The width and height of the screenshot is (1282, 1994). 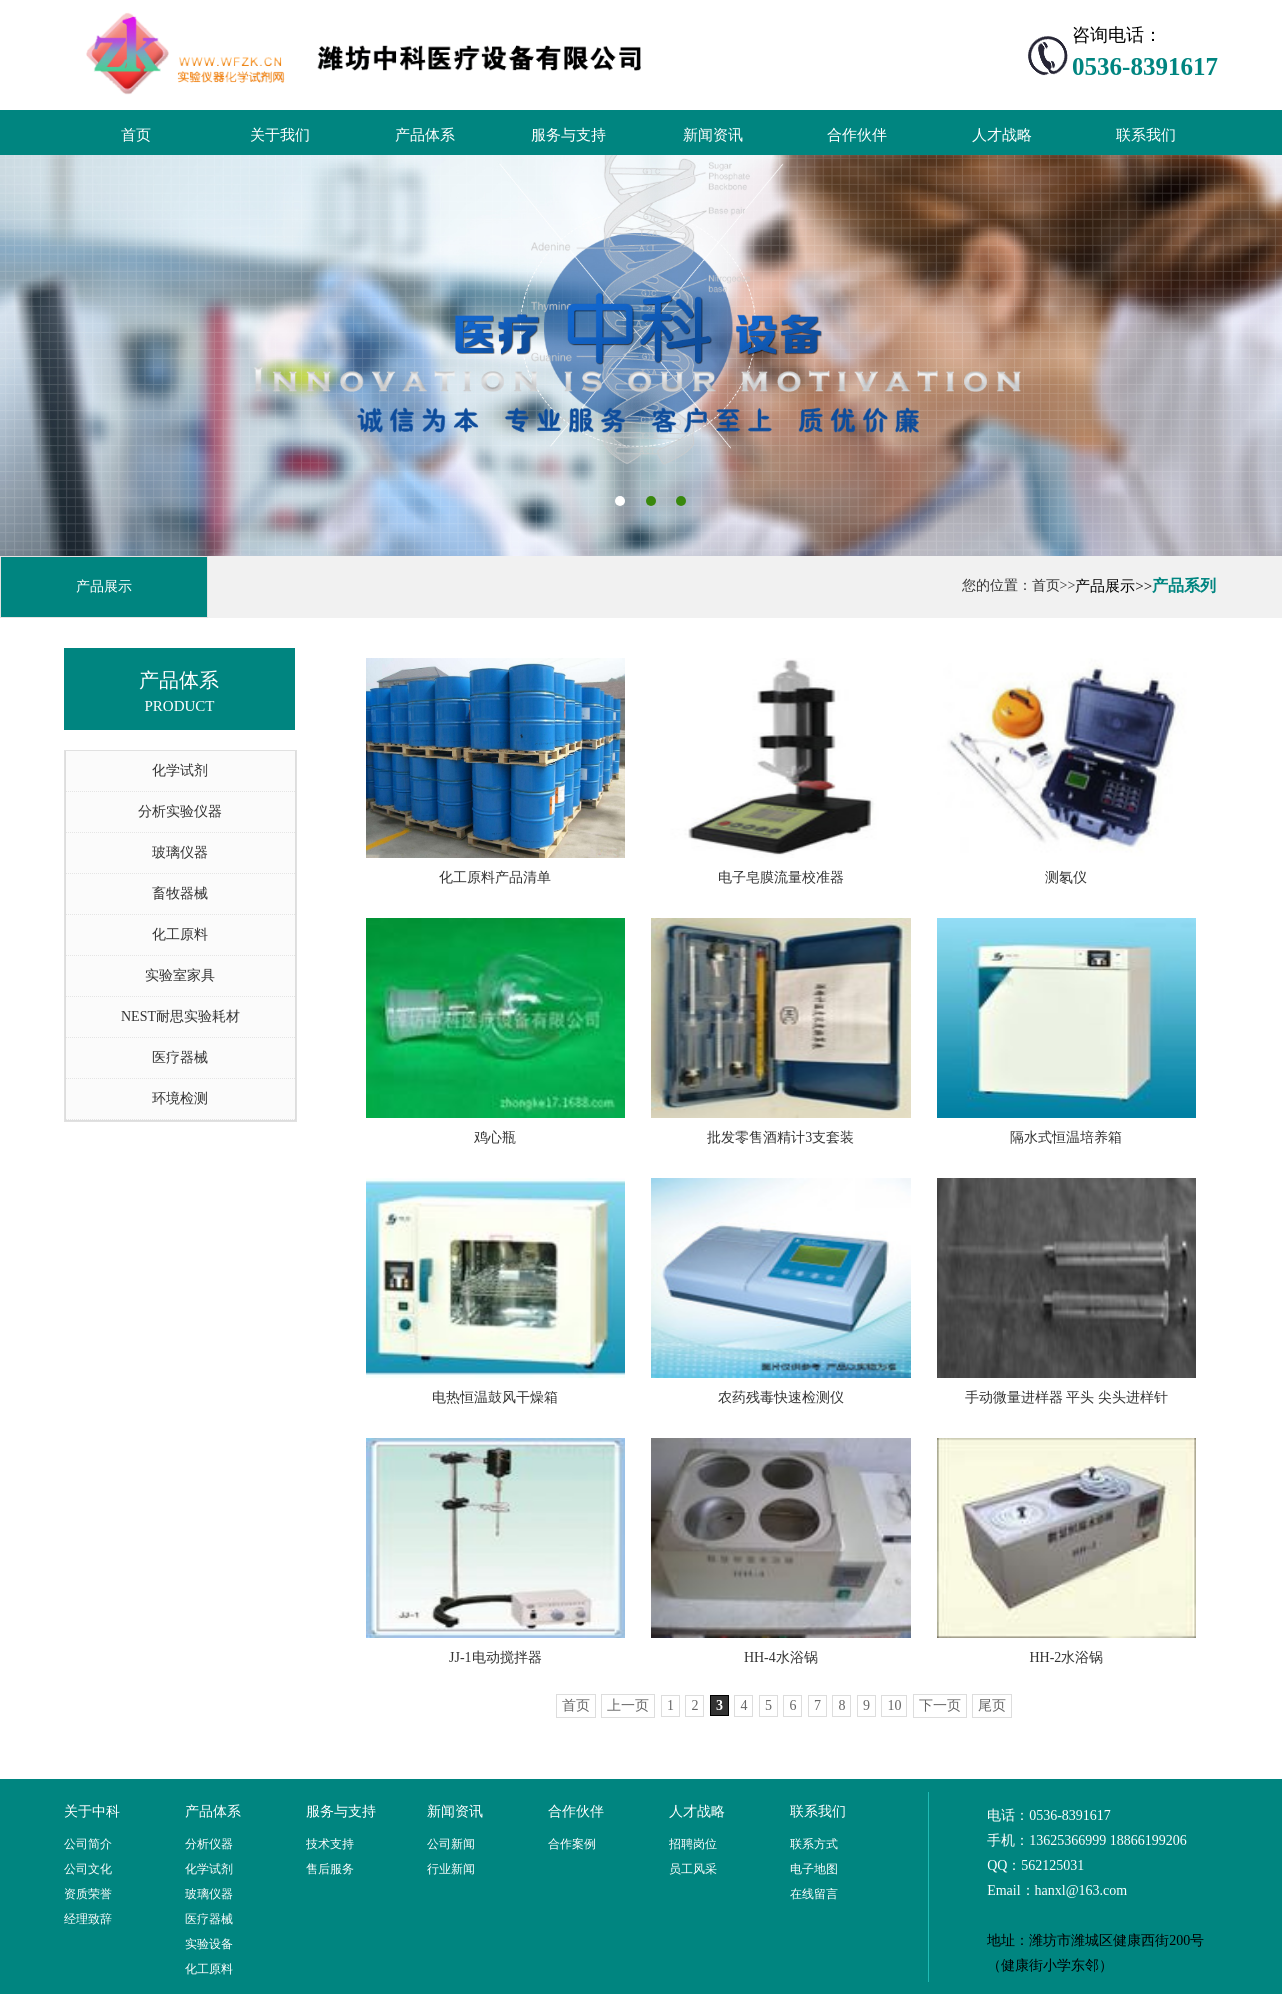 What do you see at coordinates (814, 1869) in the screenshot?
I see `电子地图` at bounding box center [814, 1869].